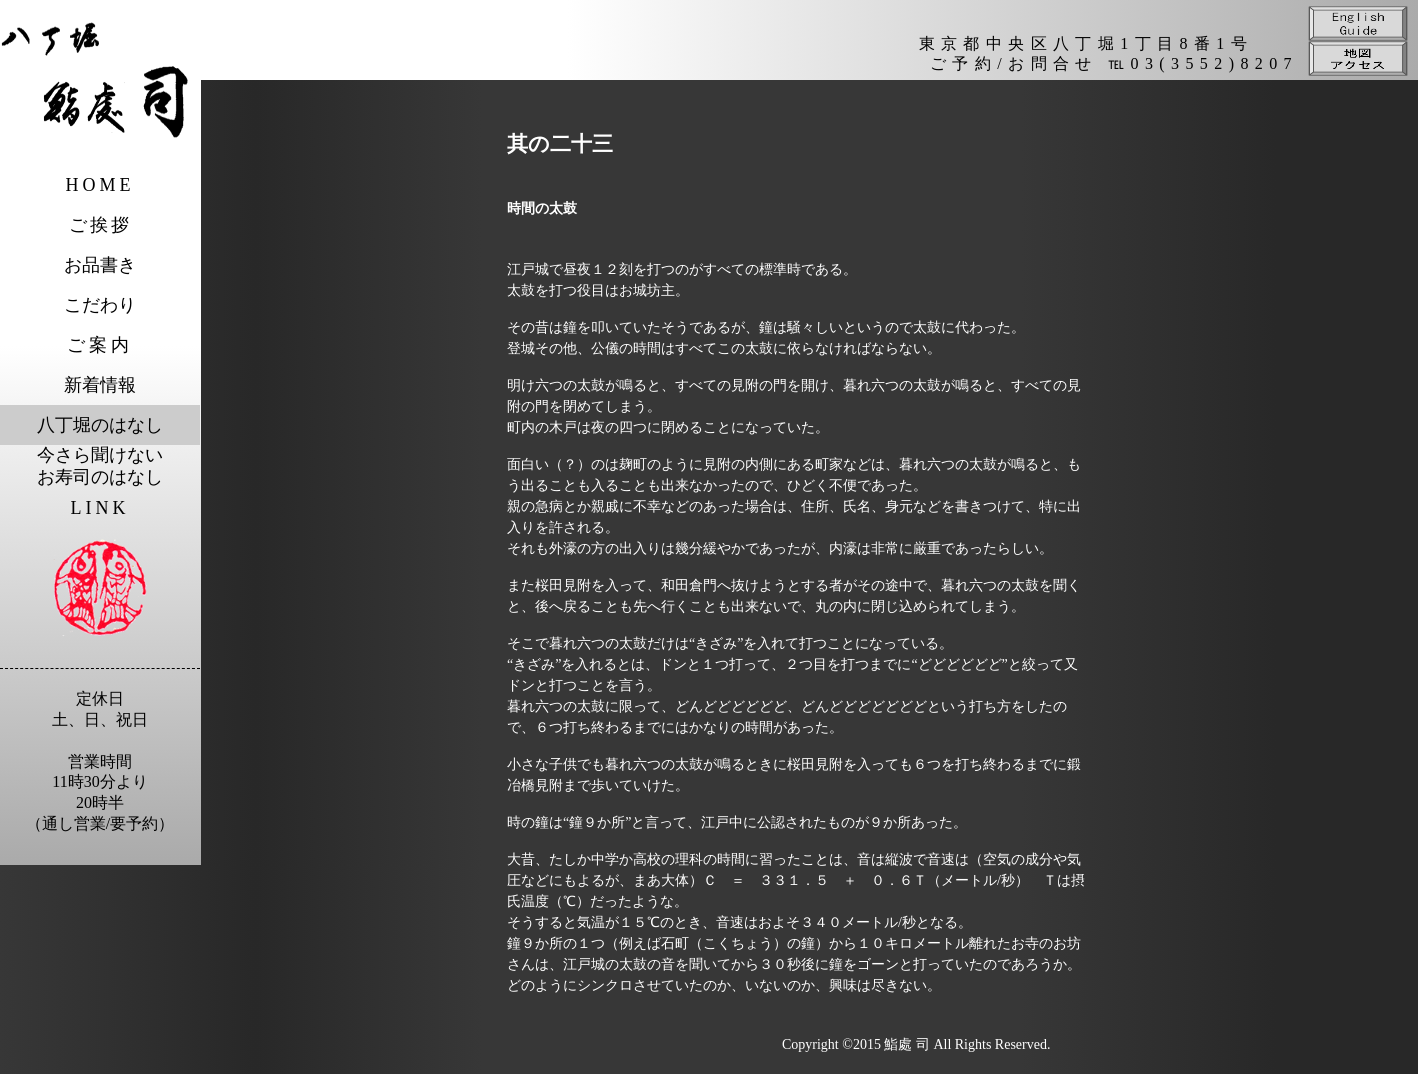 This screenshot has width=1418, height=1074. Describe the element at coordinates (100, 508) in the screenshot. I see `LINK` at that location.